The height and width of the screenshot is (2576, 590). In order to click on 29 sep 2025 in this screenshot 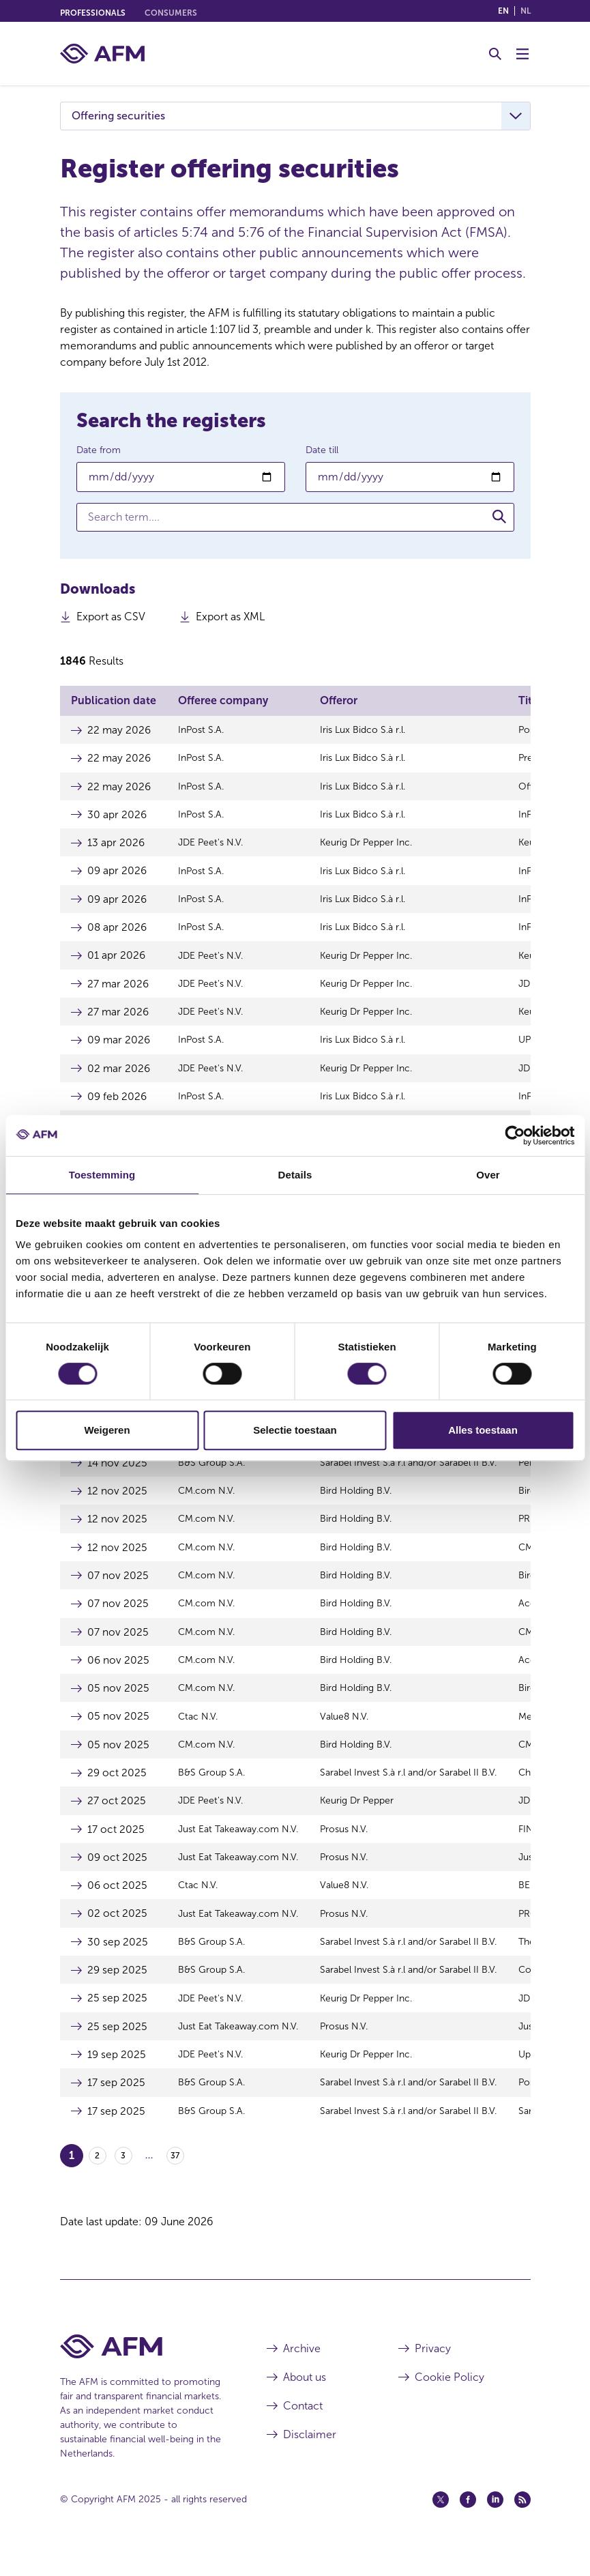, I will do `click(117, 1990)`.